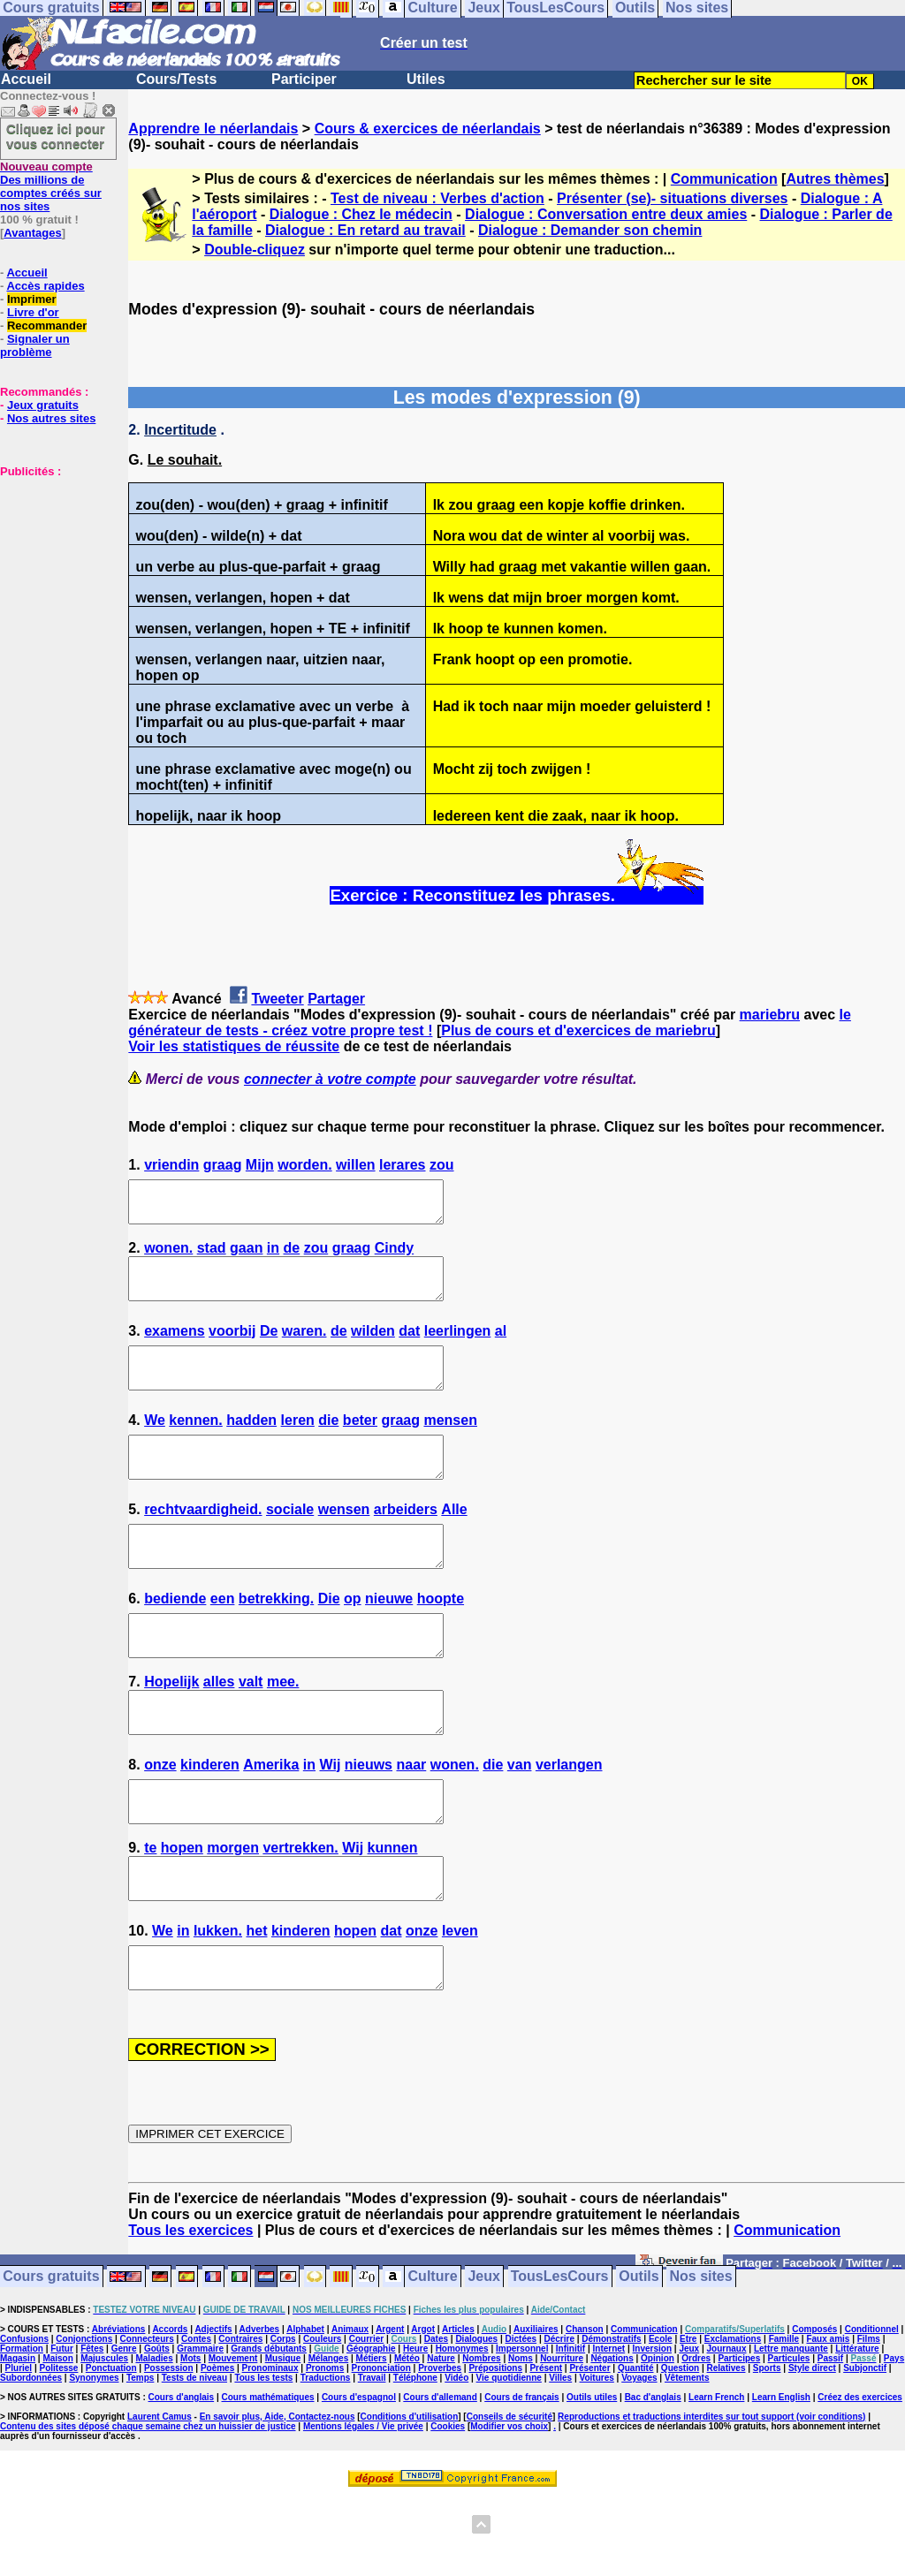 This screenshot has height=2576, width=905. I want to click on Nourriture, so click(561, 2438).